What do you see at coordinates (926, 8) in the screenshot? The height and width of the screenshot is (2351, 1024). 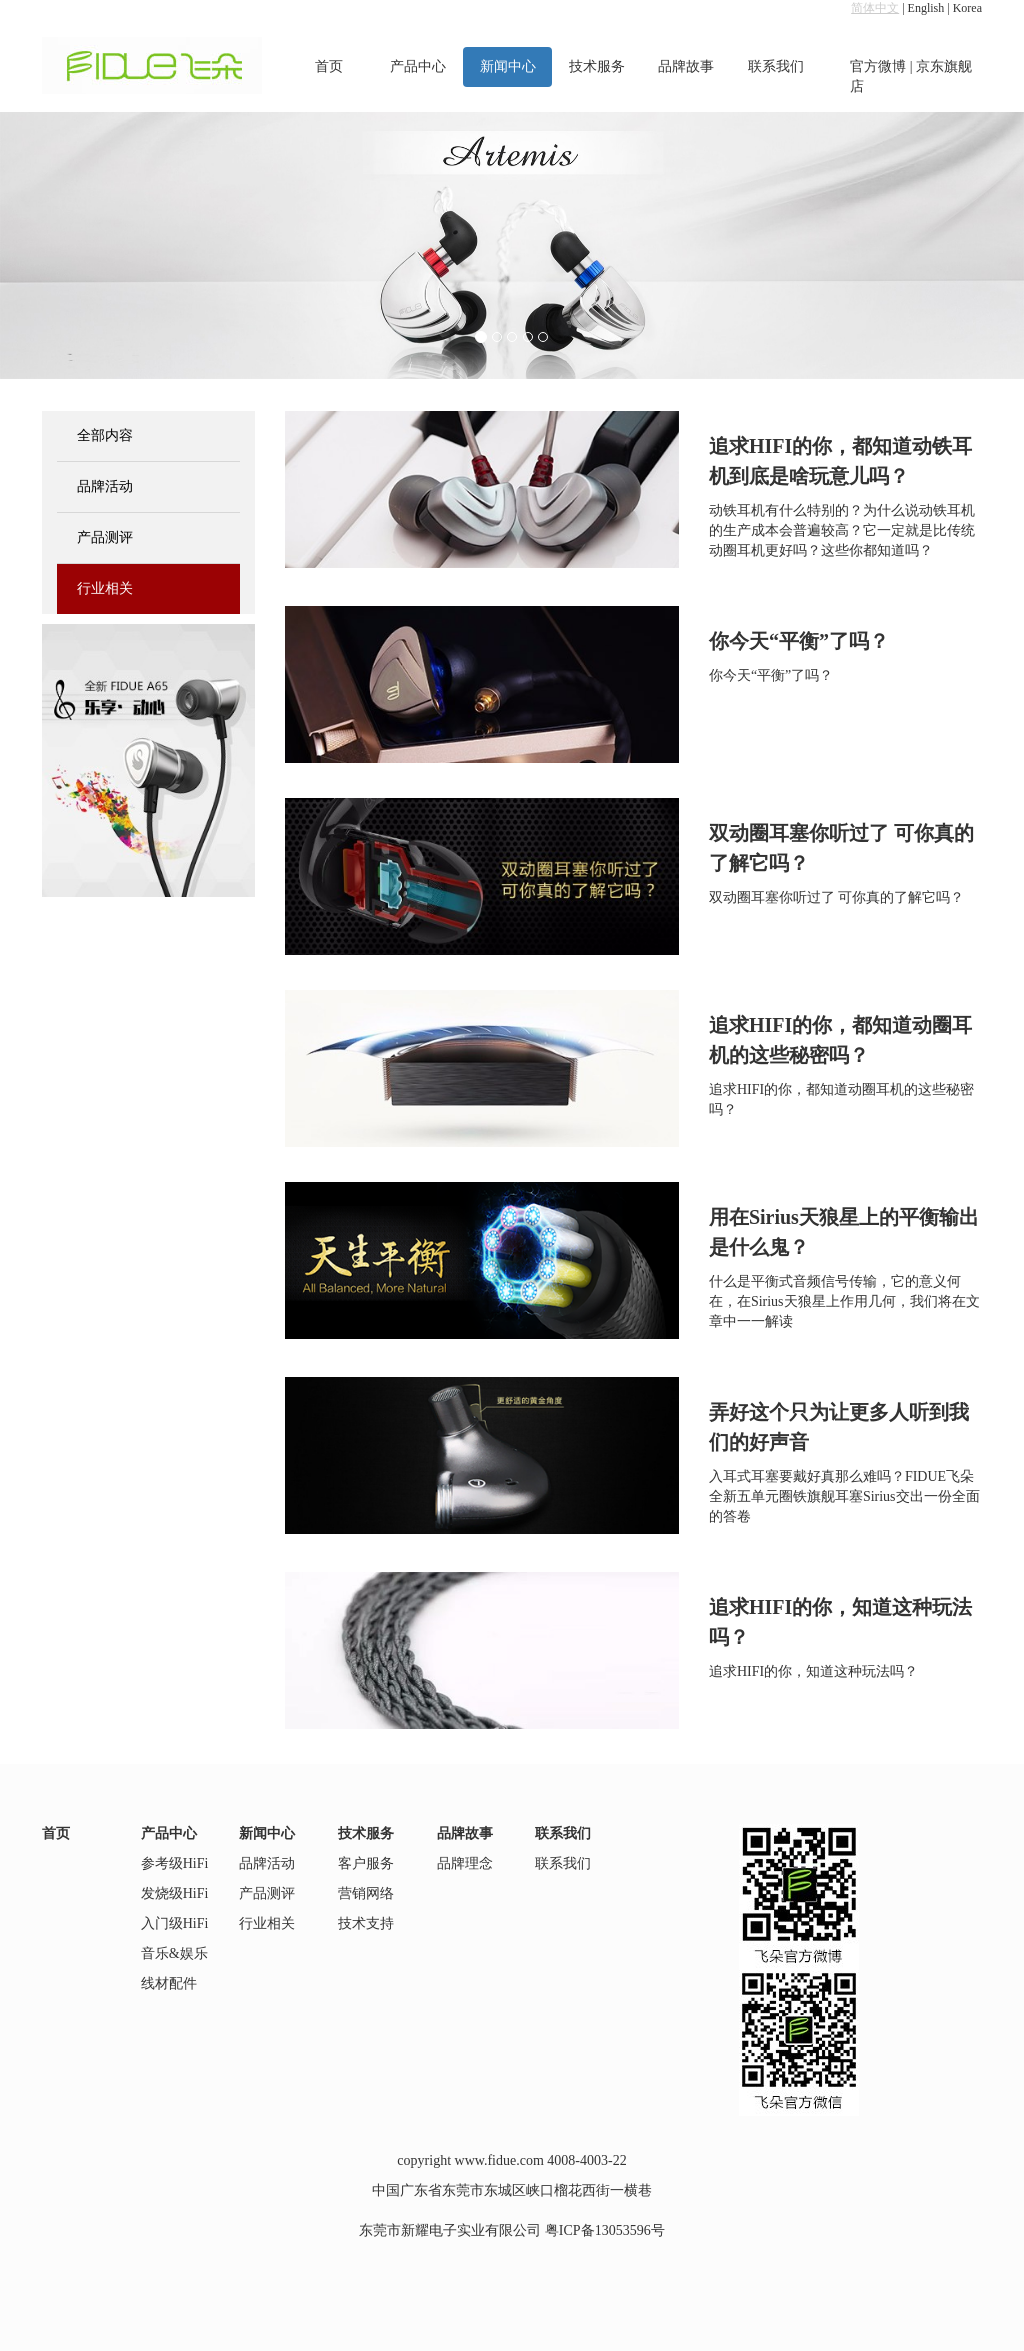 I see `English` at bounding box center [926, 8].